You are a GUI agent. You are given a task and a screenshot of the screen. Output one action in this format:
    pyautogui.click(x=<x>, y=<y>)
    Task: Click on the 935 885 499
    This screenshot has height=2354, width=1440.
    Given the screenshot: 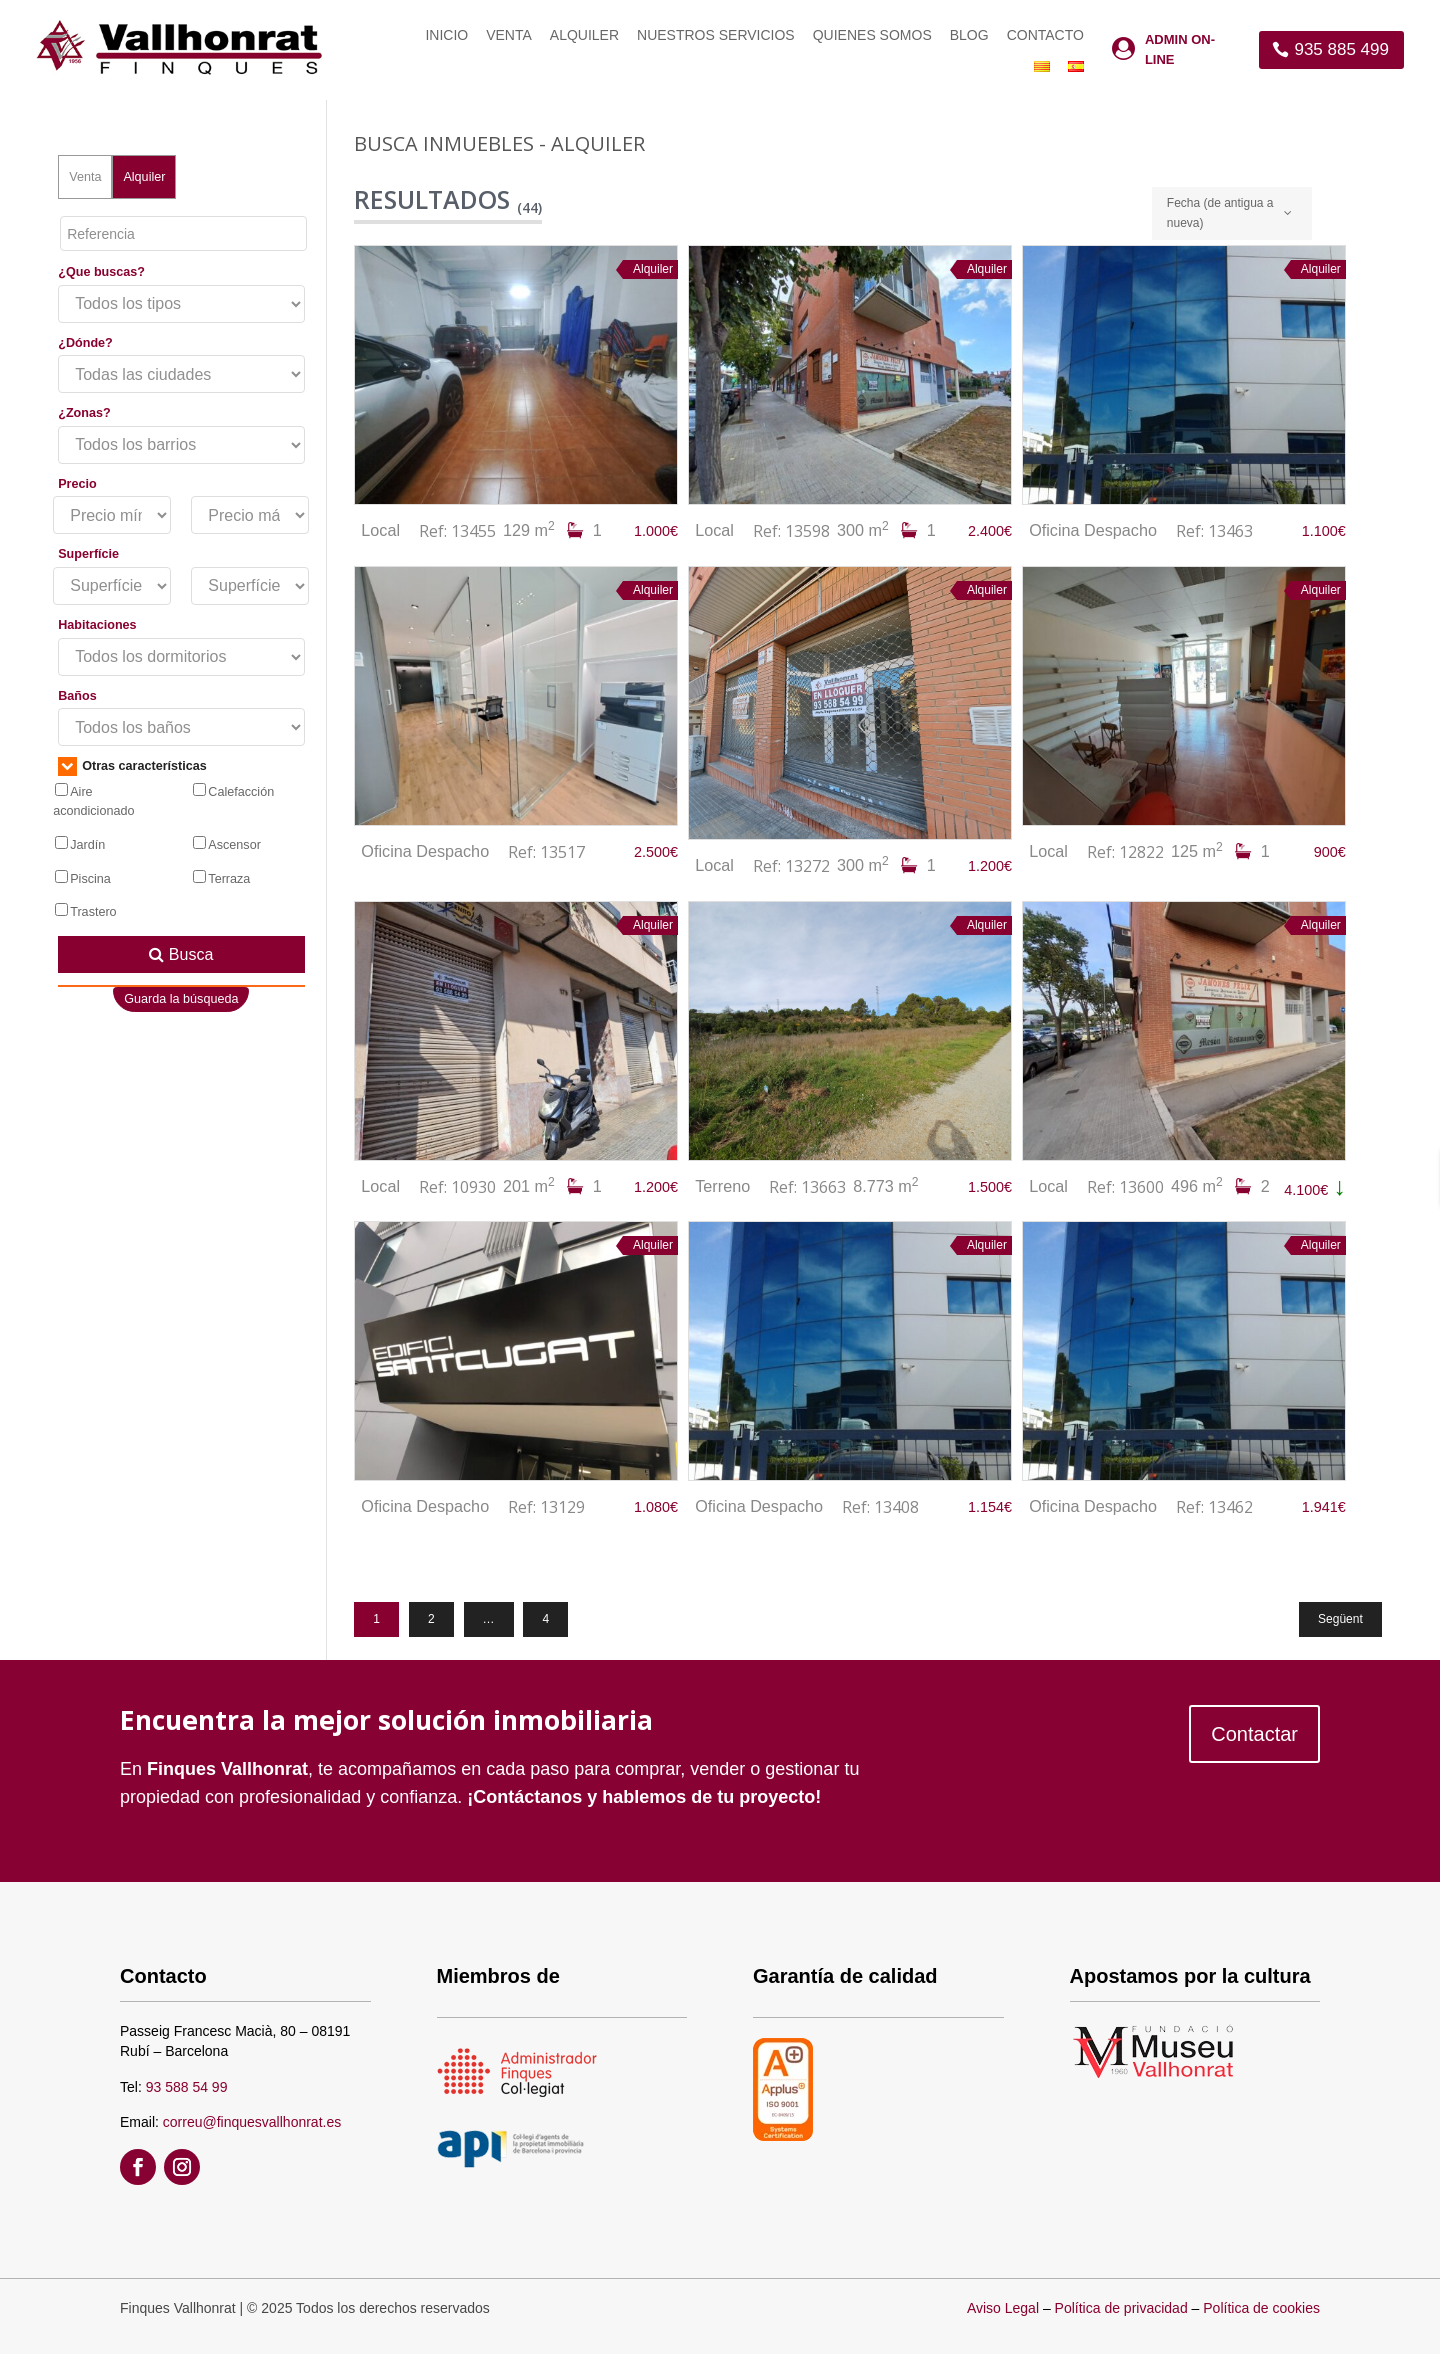 What is the action you would take?
    pyautogui.click(x=1341, y=49)
    